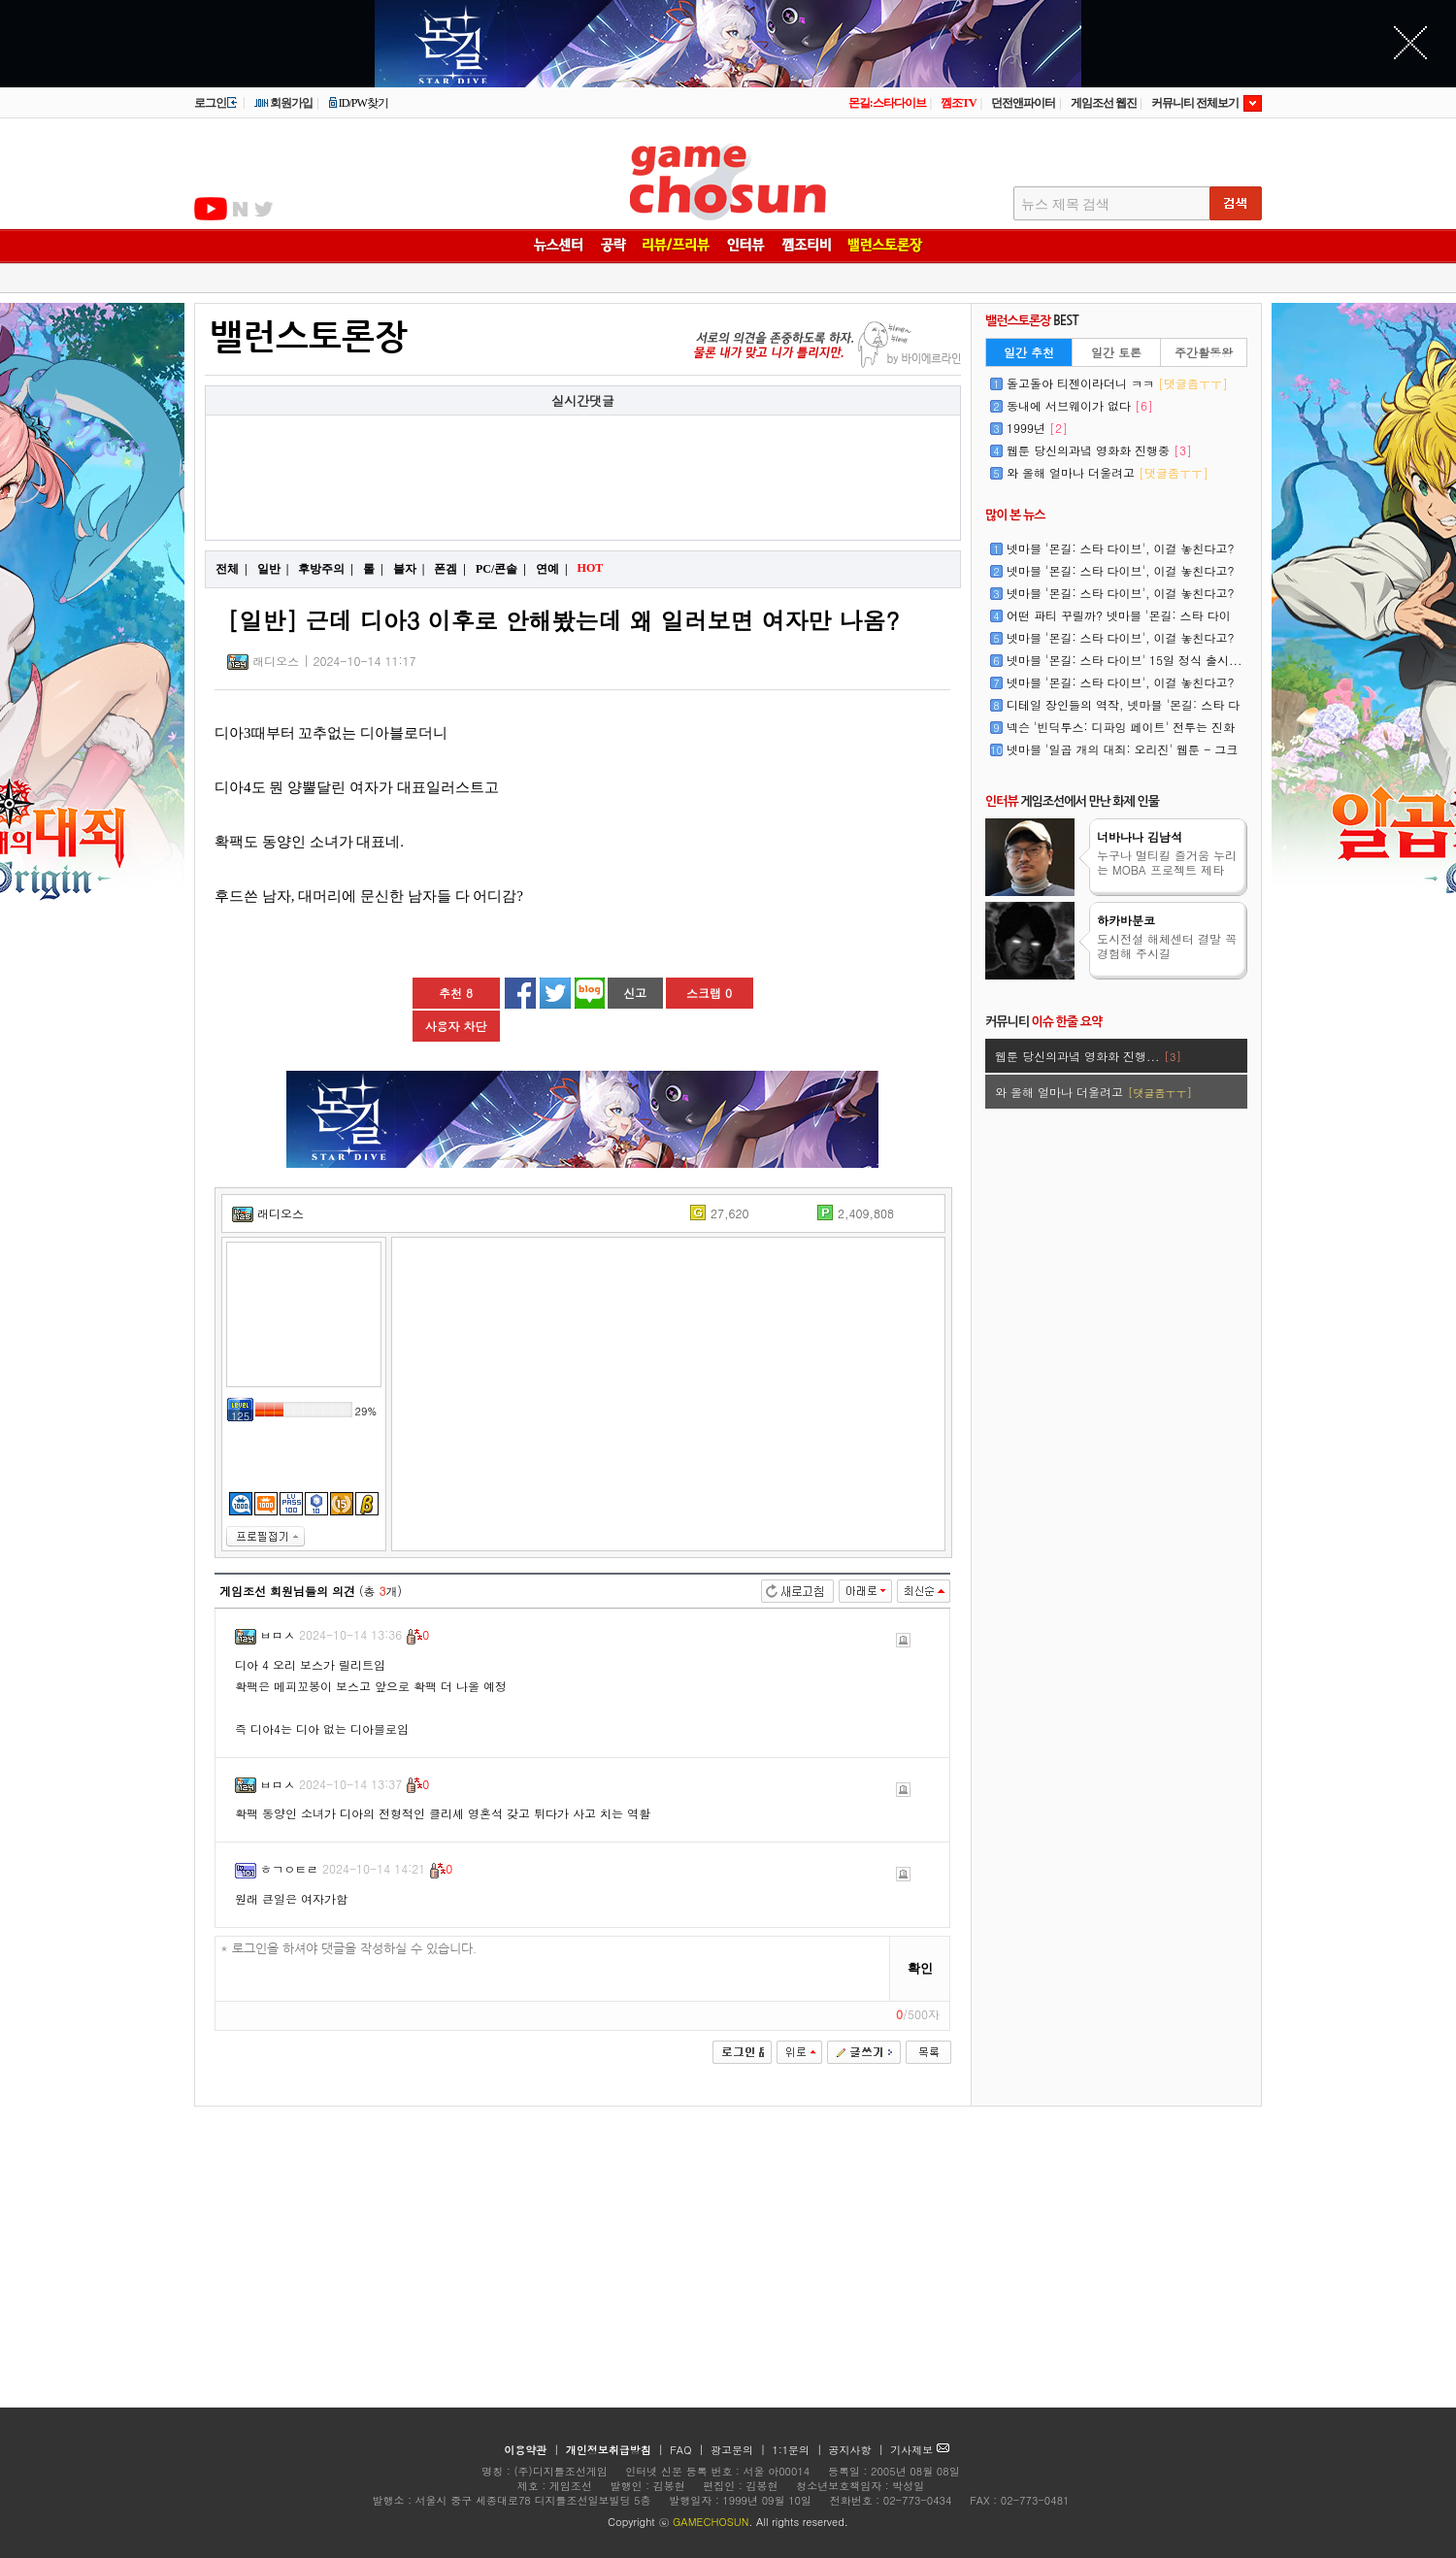  I want to click on 던전앤파이터, so click(1023, 103).